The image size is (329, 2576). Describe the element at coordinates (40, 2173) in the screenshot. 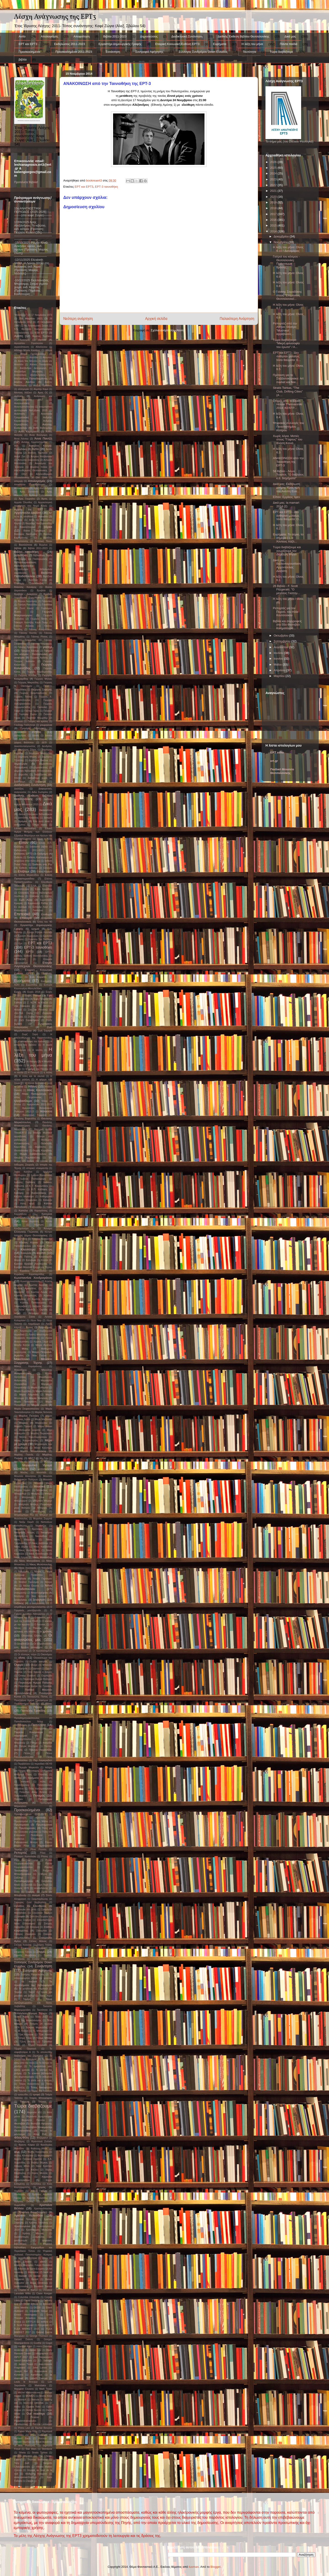

I see `Χάρης Μελιτάς` at that location.